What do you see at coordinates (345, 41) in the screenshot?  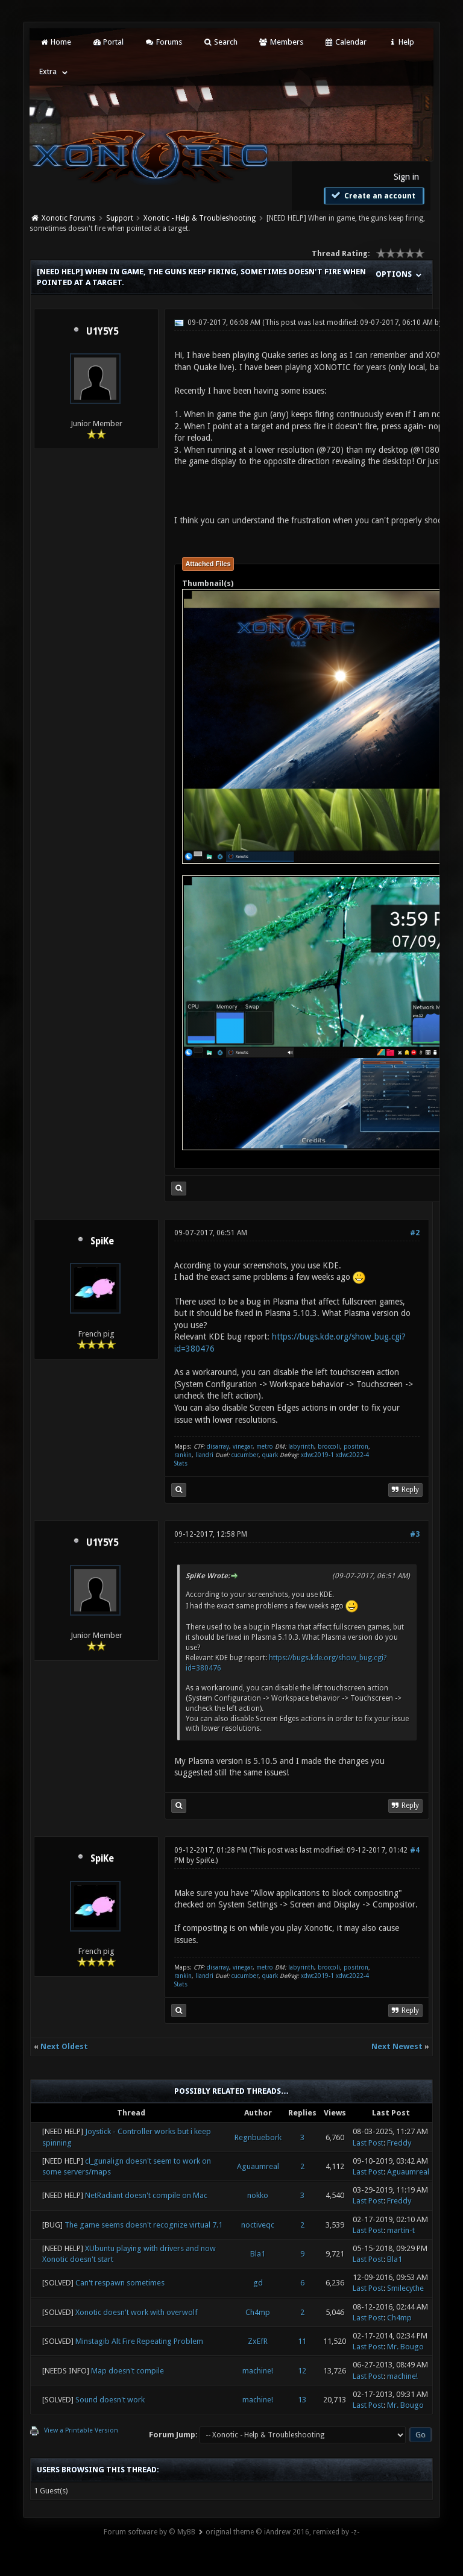 I see `Calendar` at bounding box center [345, 41].